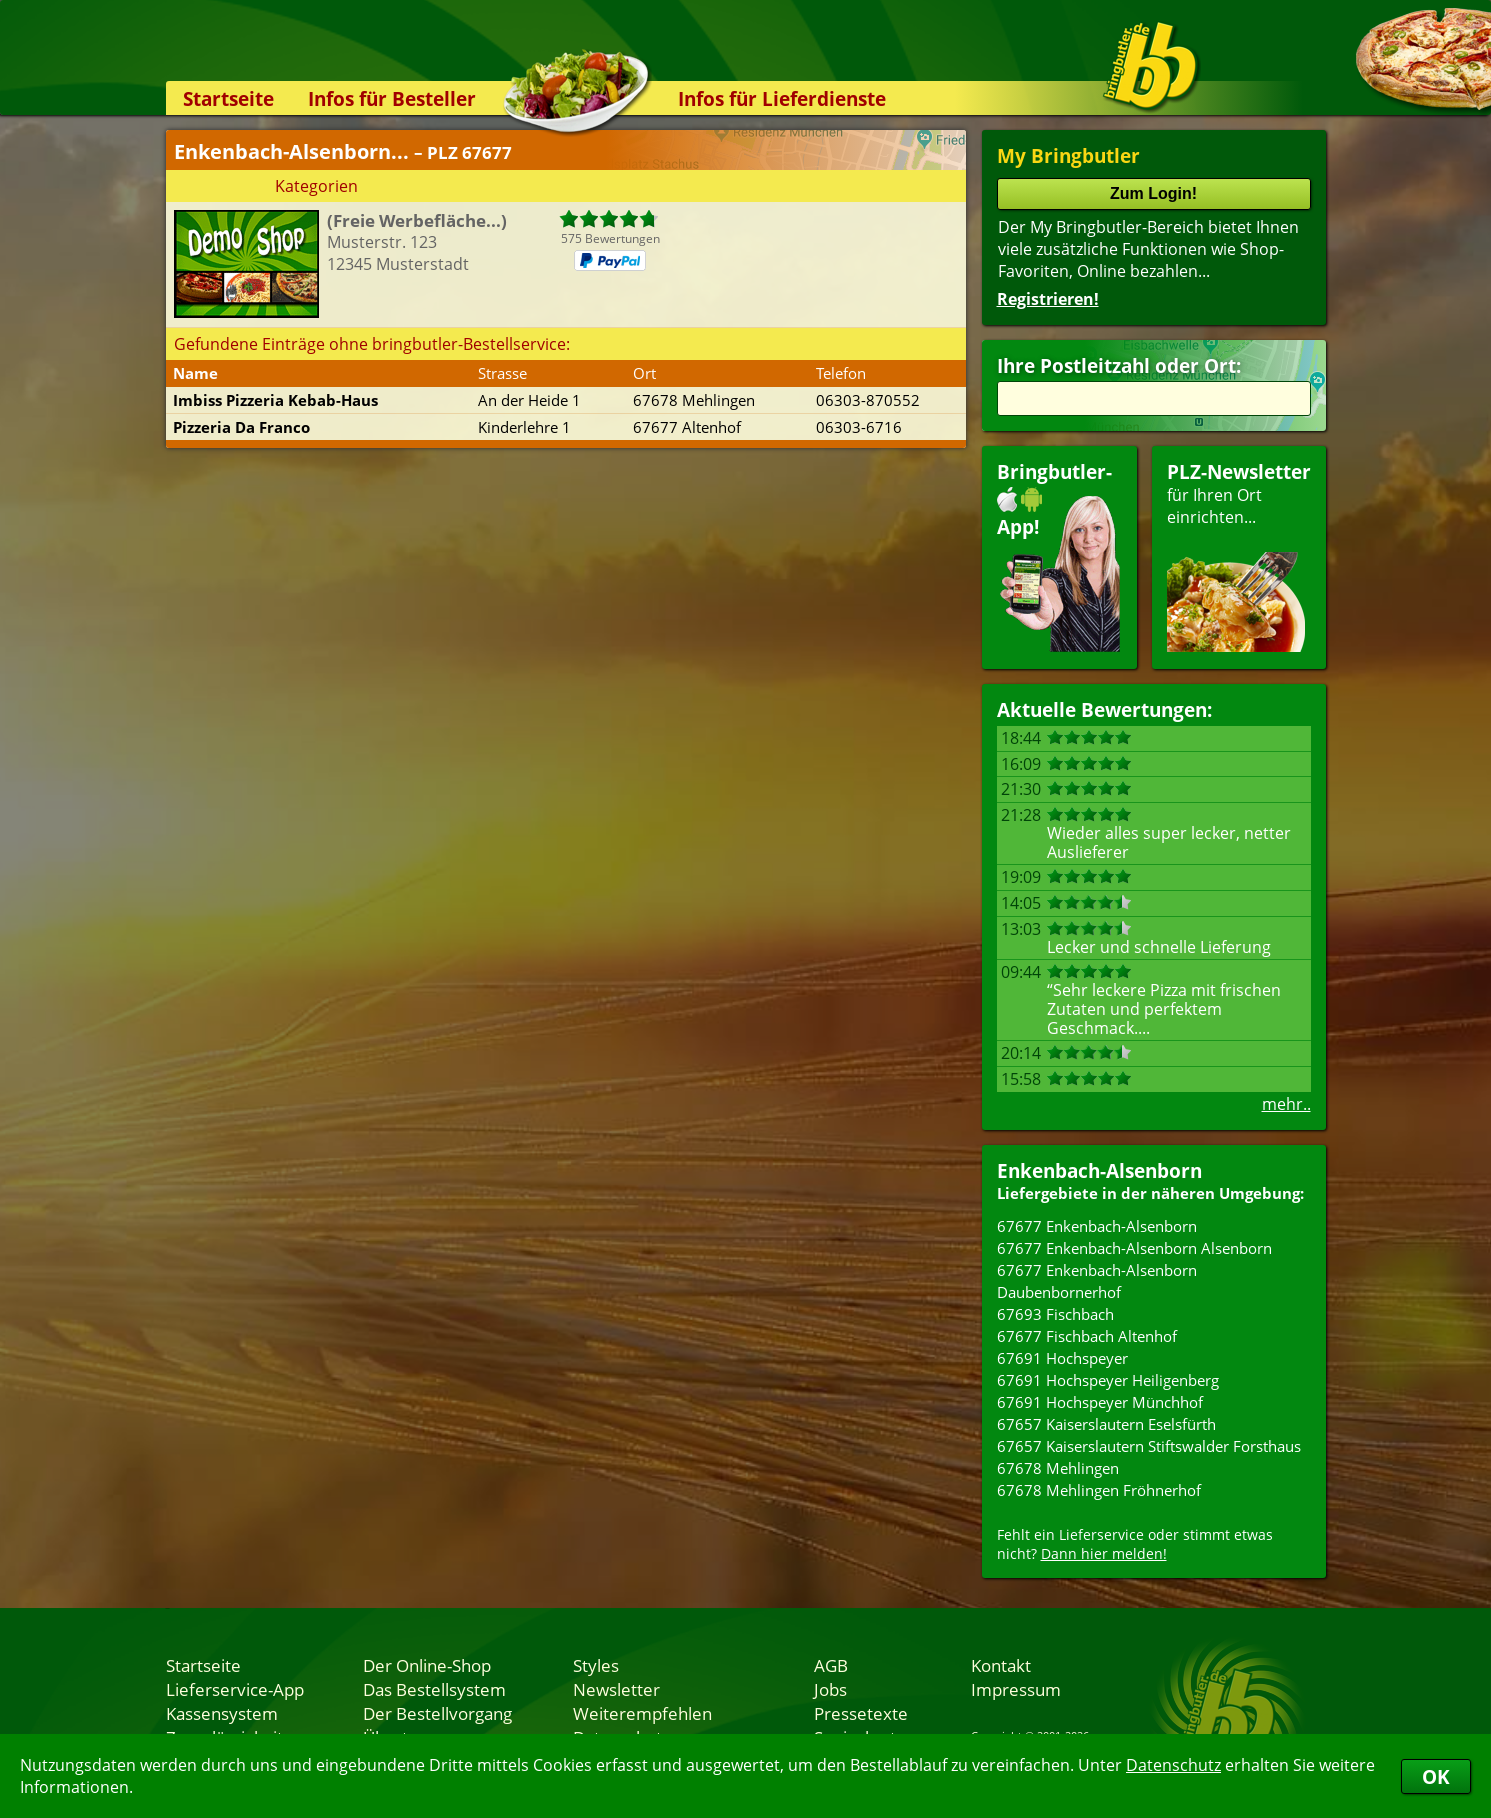 The width and height of the screenshot is (1491, 1818). I want to click on Infos für Besteller, so click(392, 98).